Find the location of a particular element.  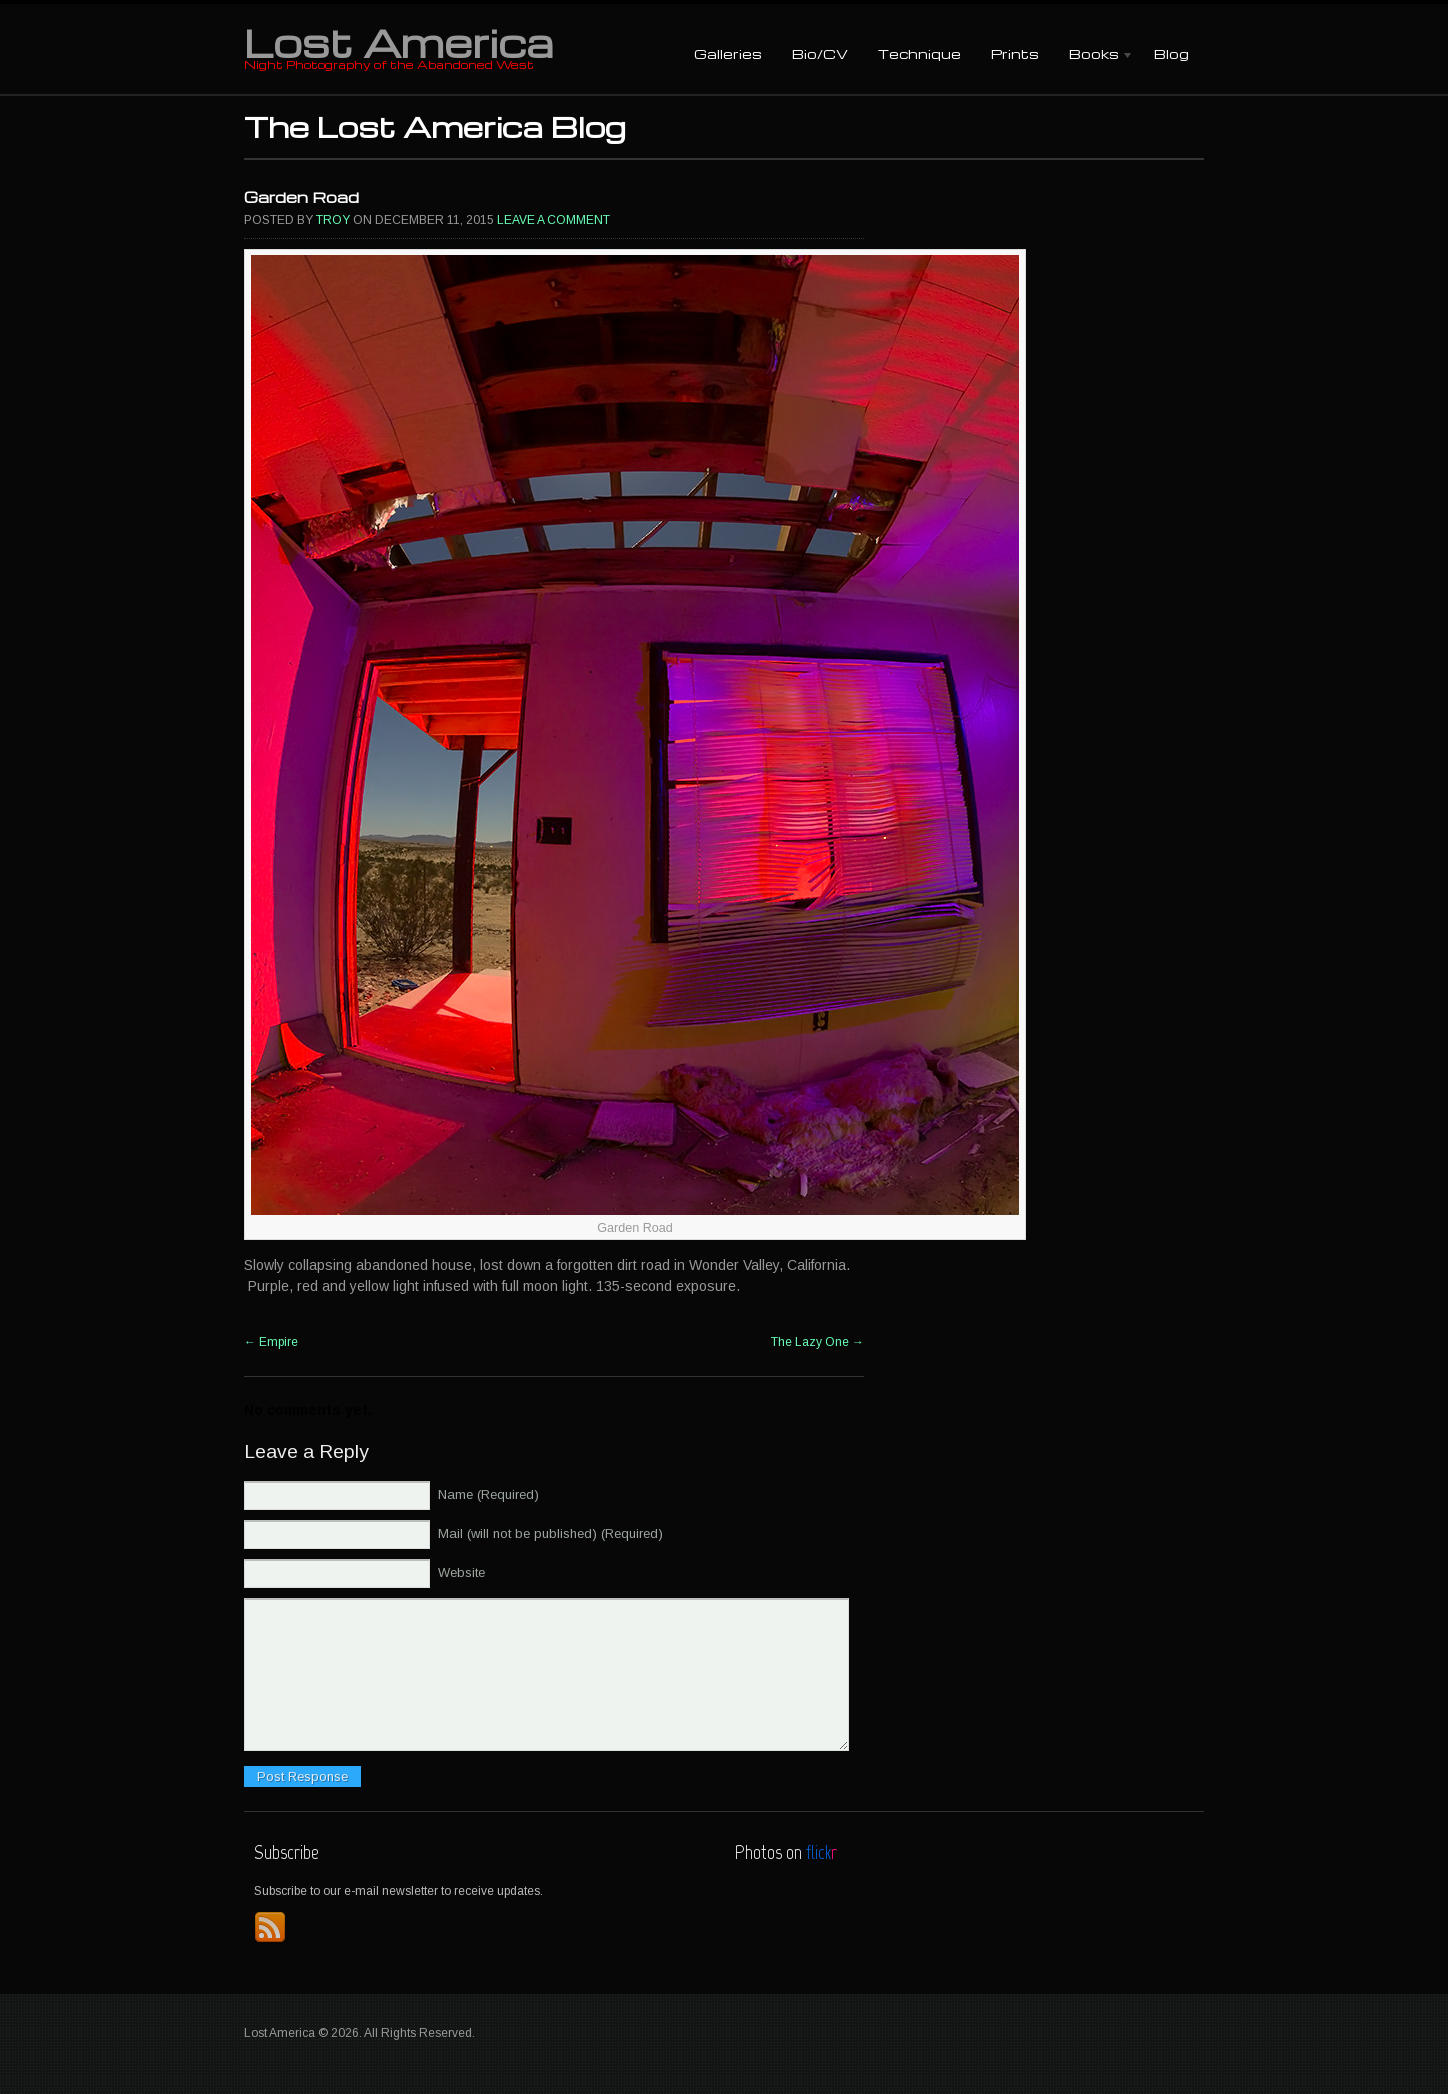

Troy is located at coordinates (333, 220).